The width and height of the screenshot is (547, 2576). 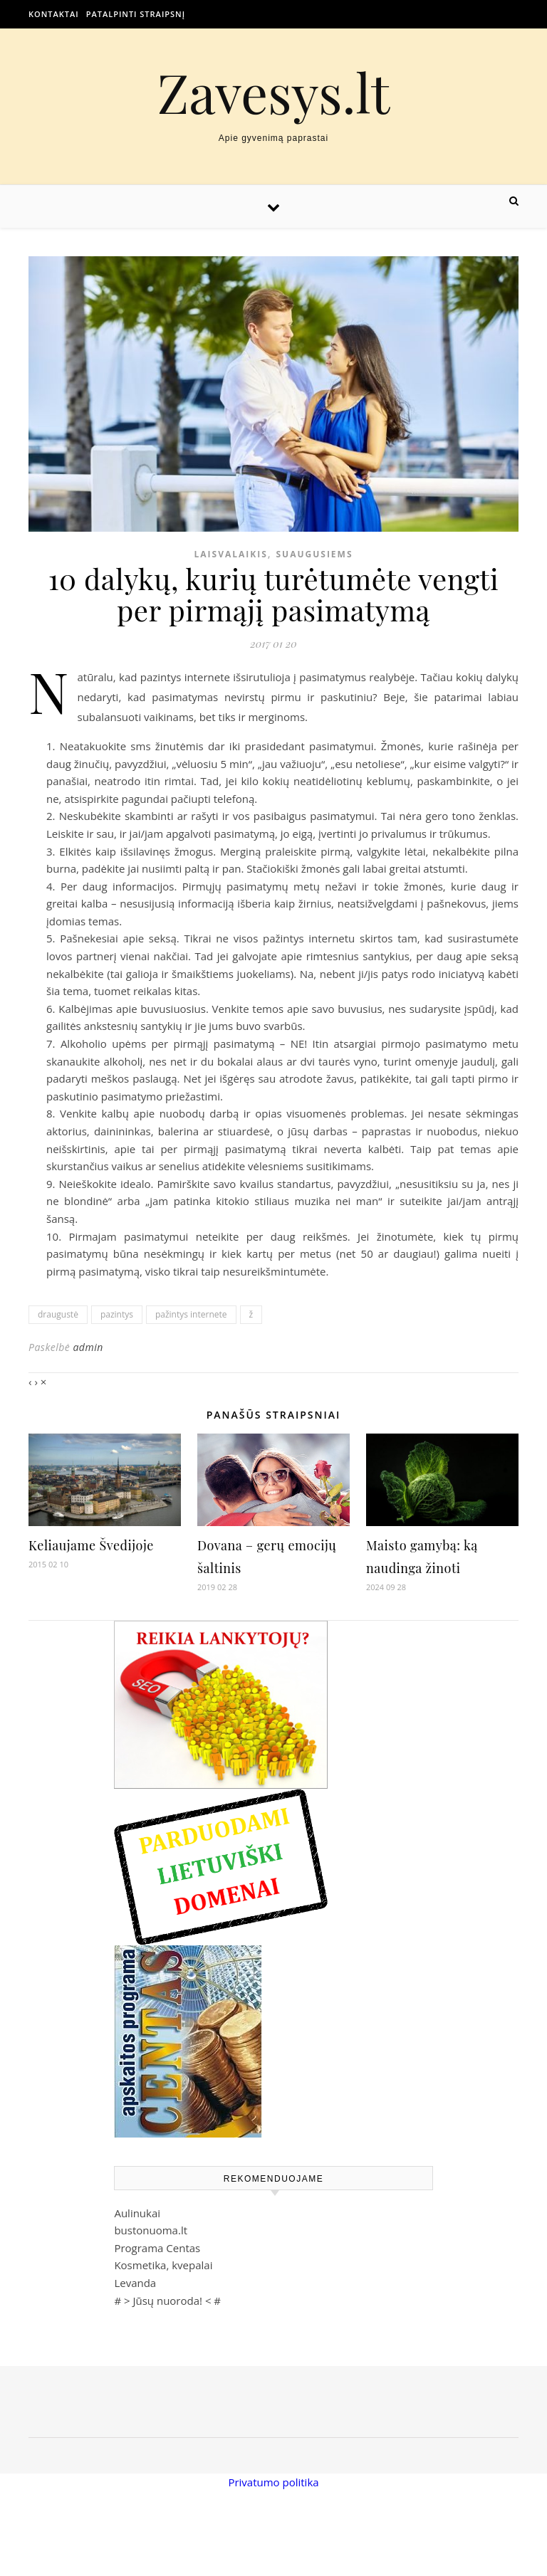 What do you see at coordinates (163, 2265) in the screenshot?
I see `Kosmetika, kvepalai` at bounding box center [163, 2265].